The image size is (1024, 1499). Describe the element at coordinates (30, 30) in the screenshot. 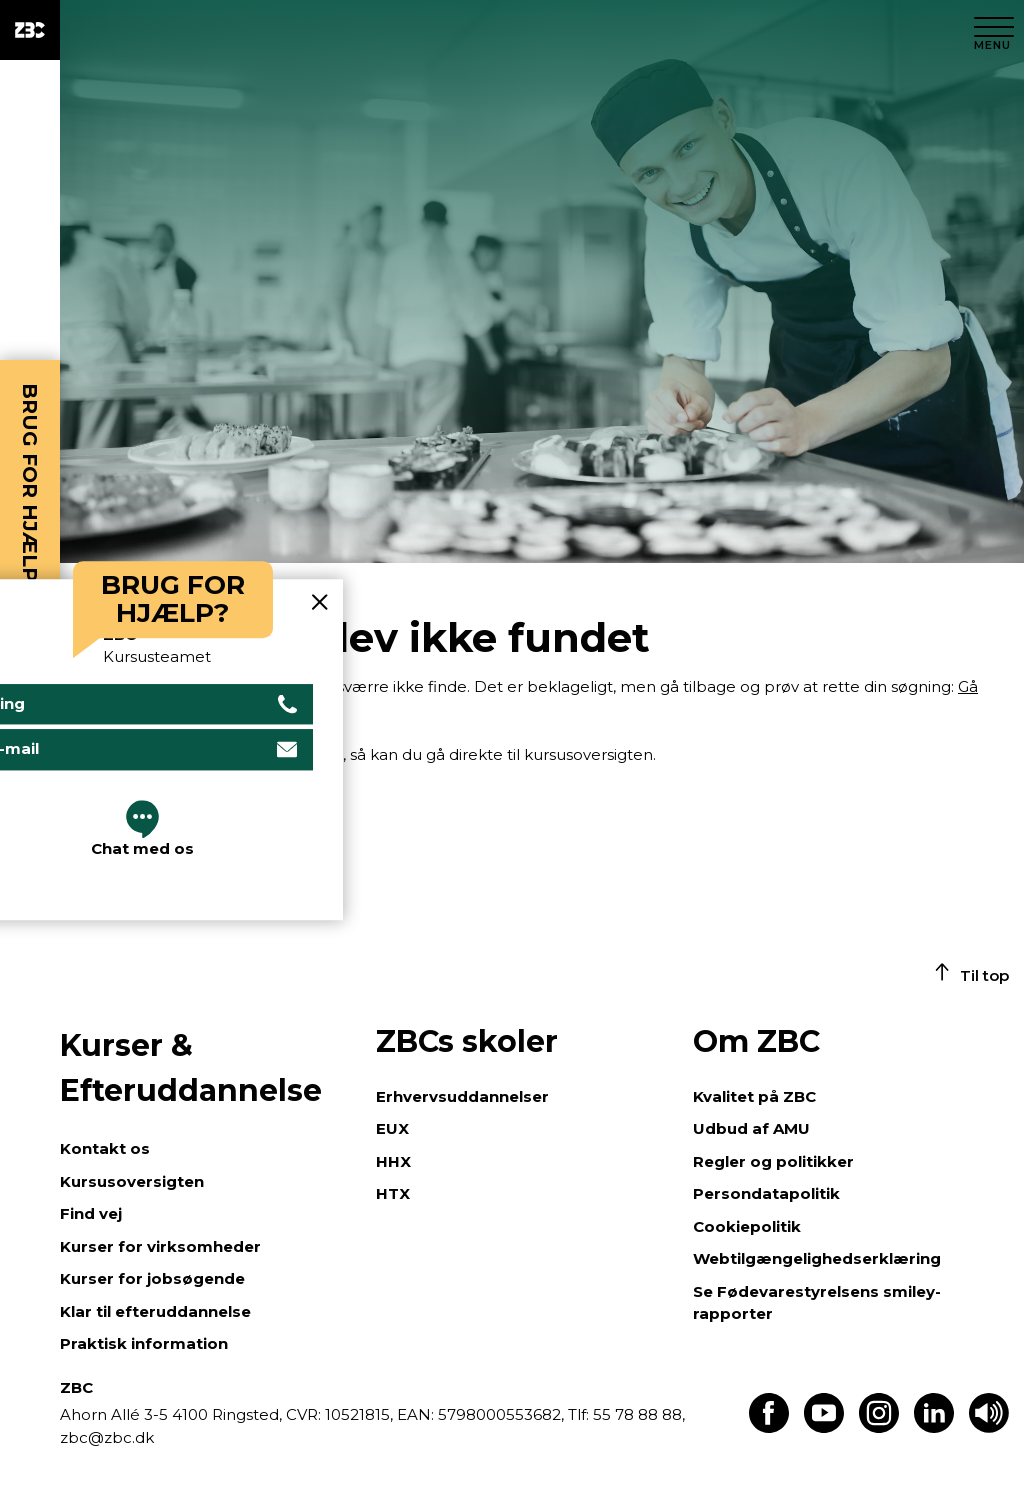

I see `[ZBC Logo - Gå til forsiden]` at that location.